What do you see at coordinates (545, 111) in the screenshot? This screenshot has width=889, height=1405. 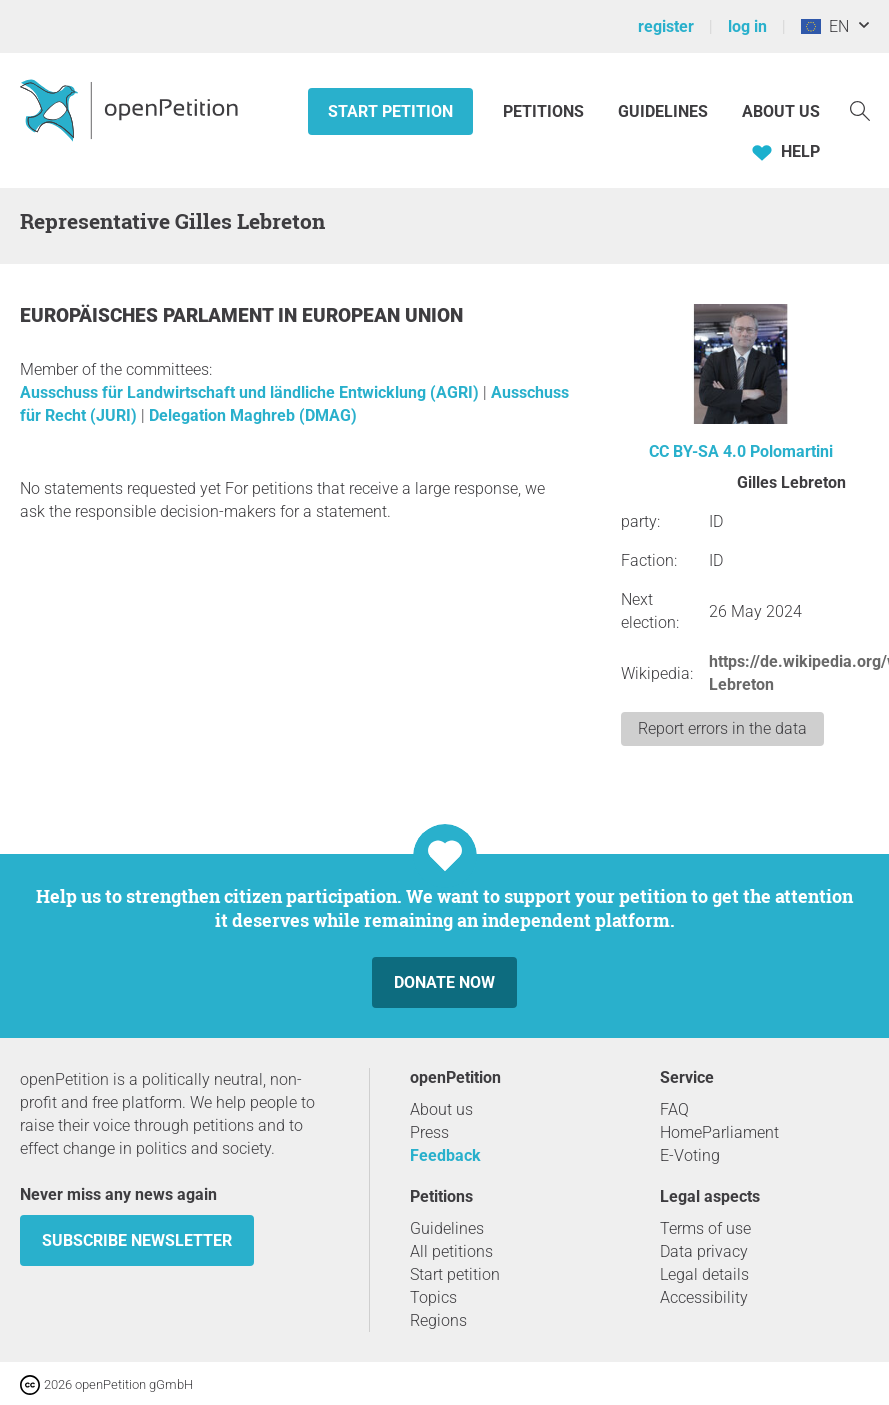 I see `Petitions` at bounding box center [545, 111].